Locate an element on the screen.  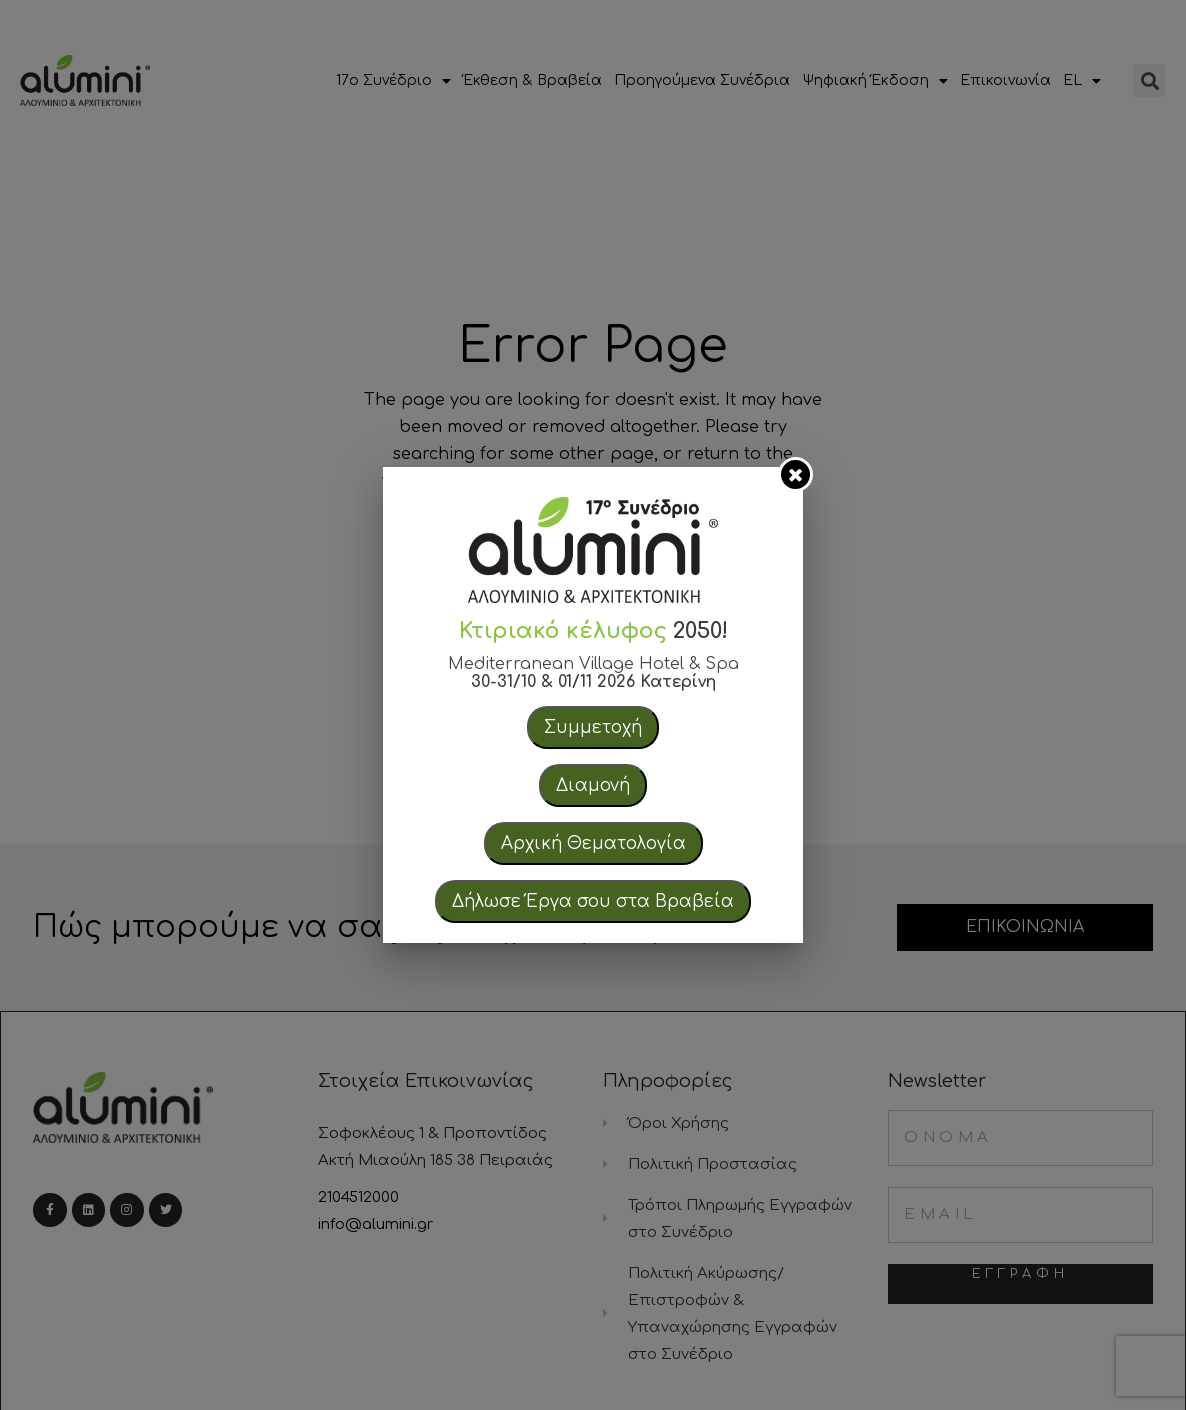
Αρχική Θεματολογία is located at coordinates (593, 843).